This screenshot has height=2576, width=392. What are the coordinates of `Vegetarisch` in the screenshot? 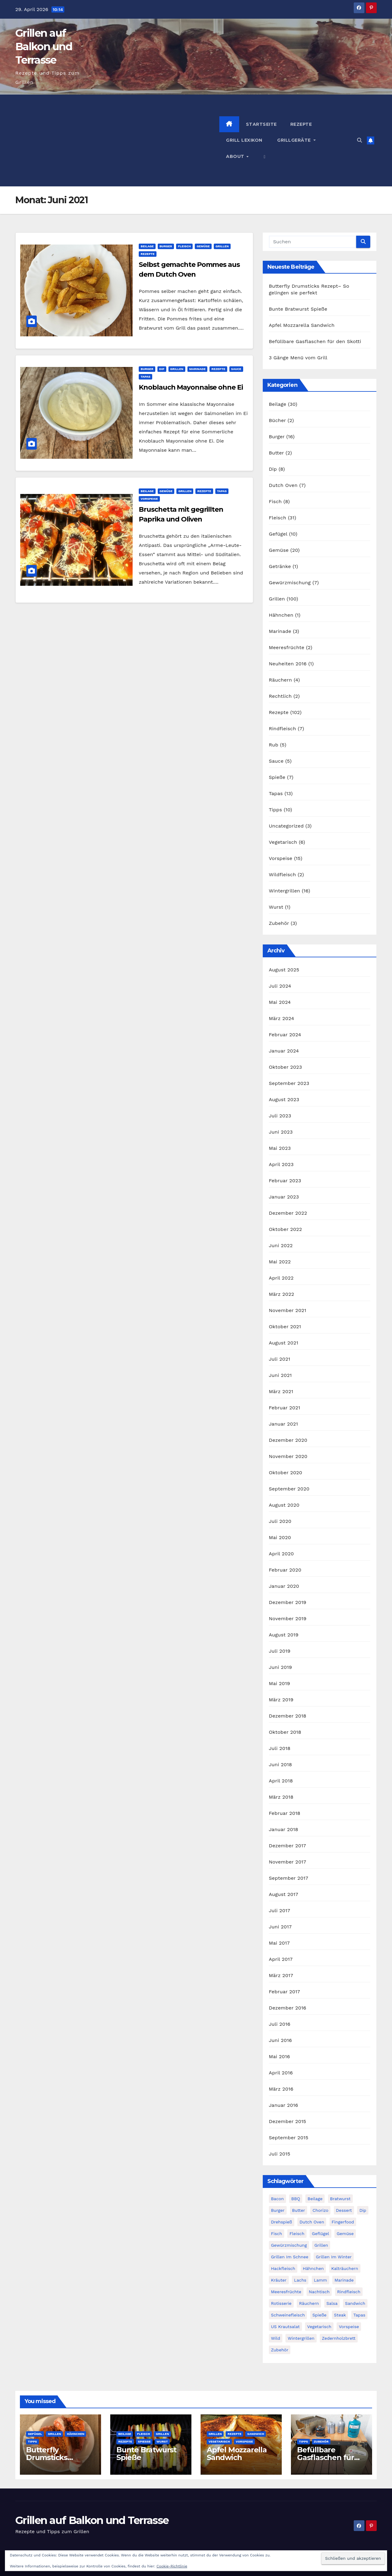 It's located at (283, 842).